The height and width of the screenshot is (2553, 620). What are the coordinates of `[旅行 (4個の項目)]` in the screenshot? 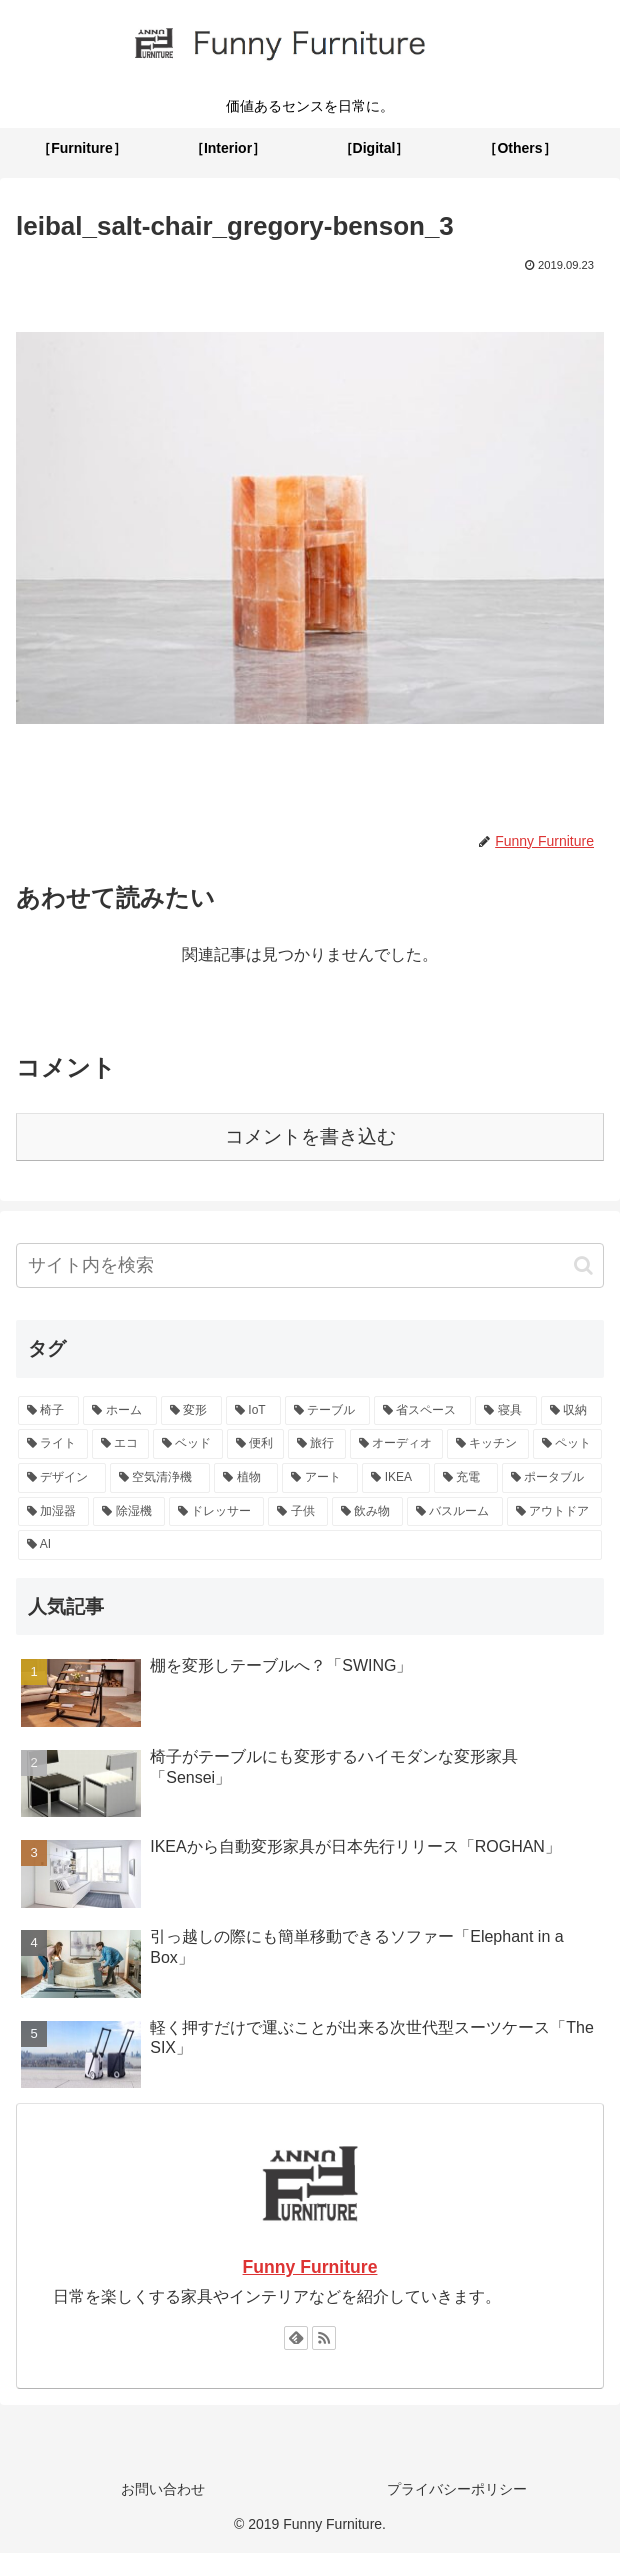 It's located at (317, 1444).